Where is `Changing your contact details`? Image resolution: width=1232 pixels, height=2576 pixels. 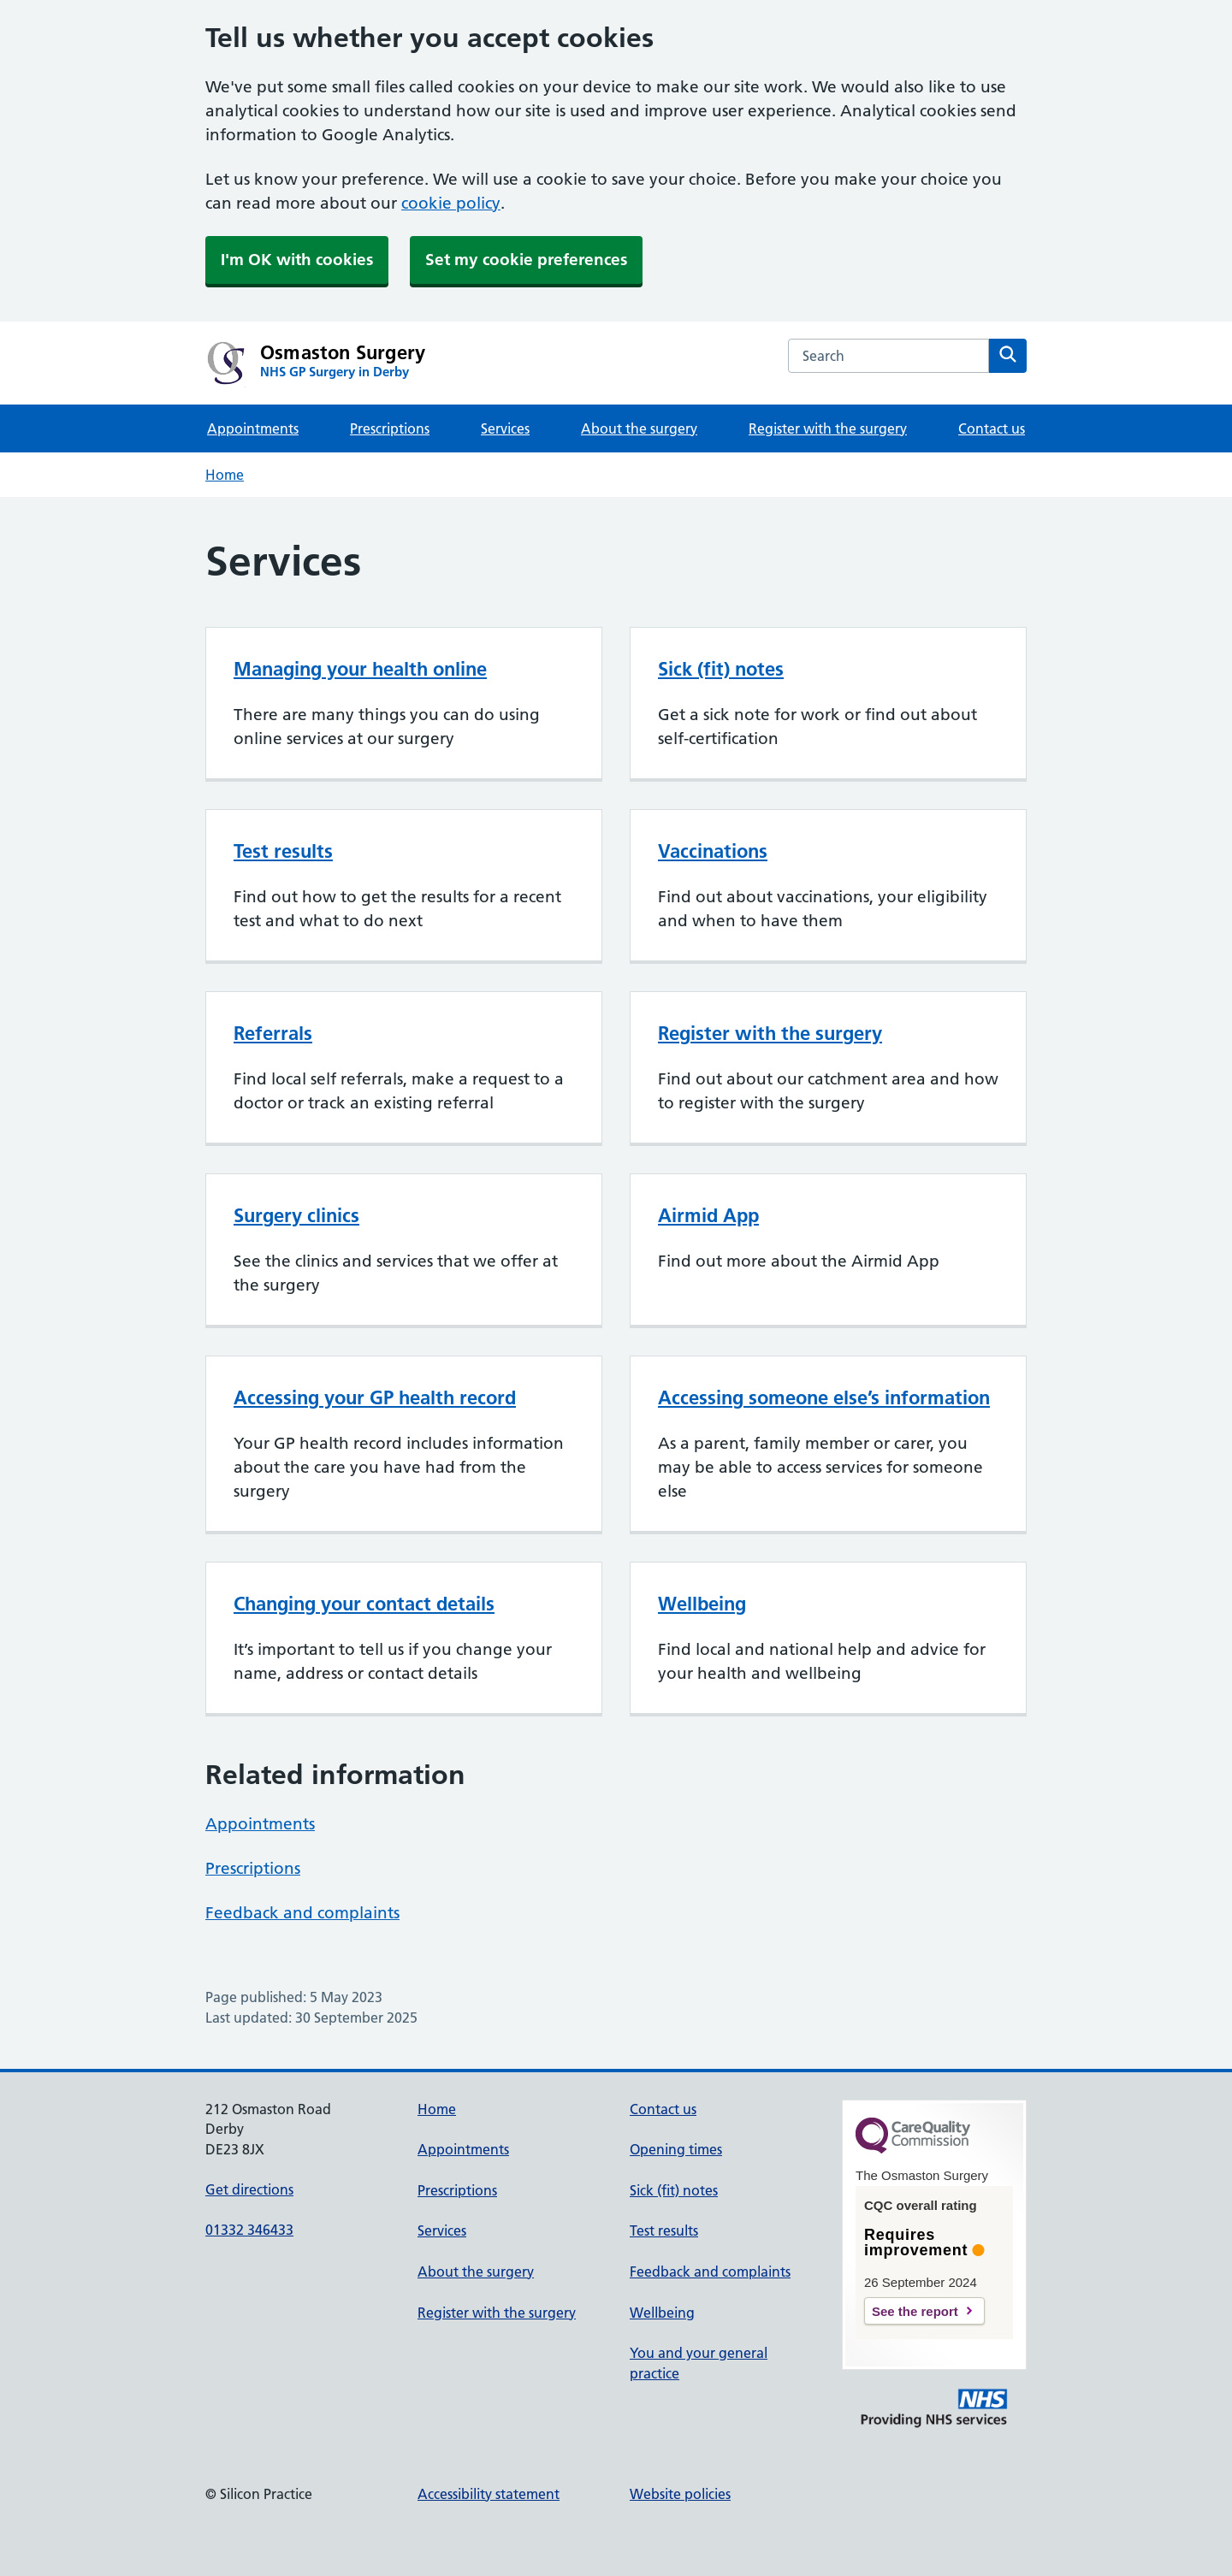 Changing your contact details is located at coordinates (364, 1604).